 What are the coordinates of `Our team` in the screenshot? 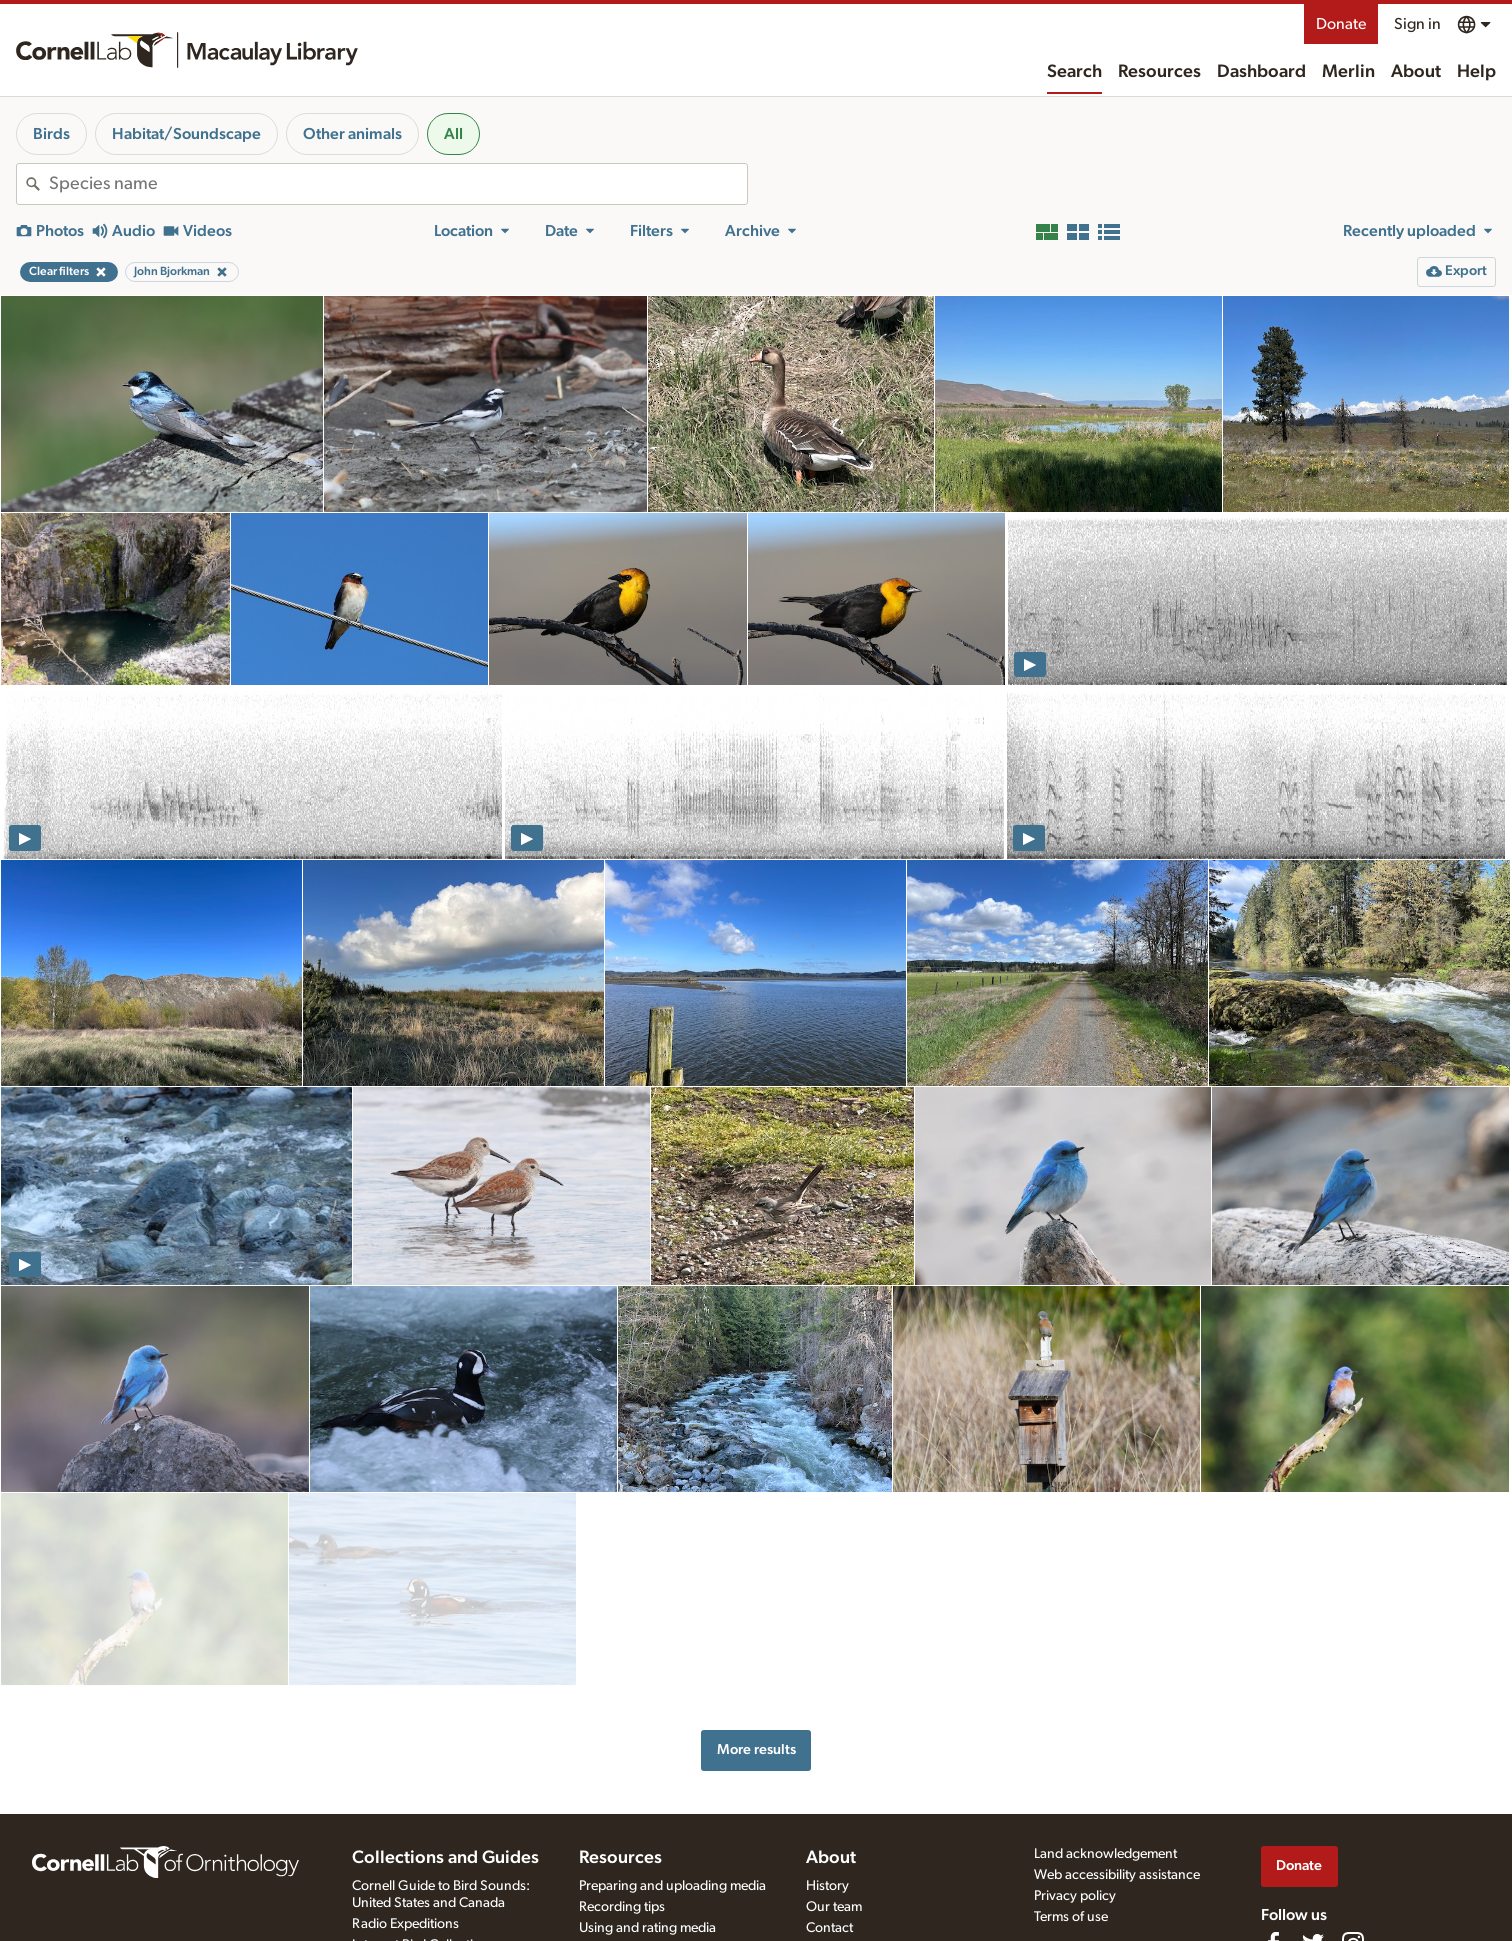 It's located at (834, 1810).